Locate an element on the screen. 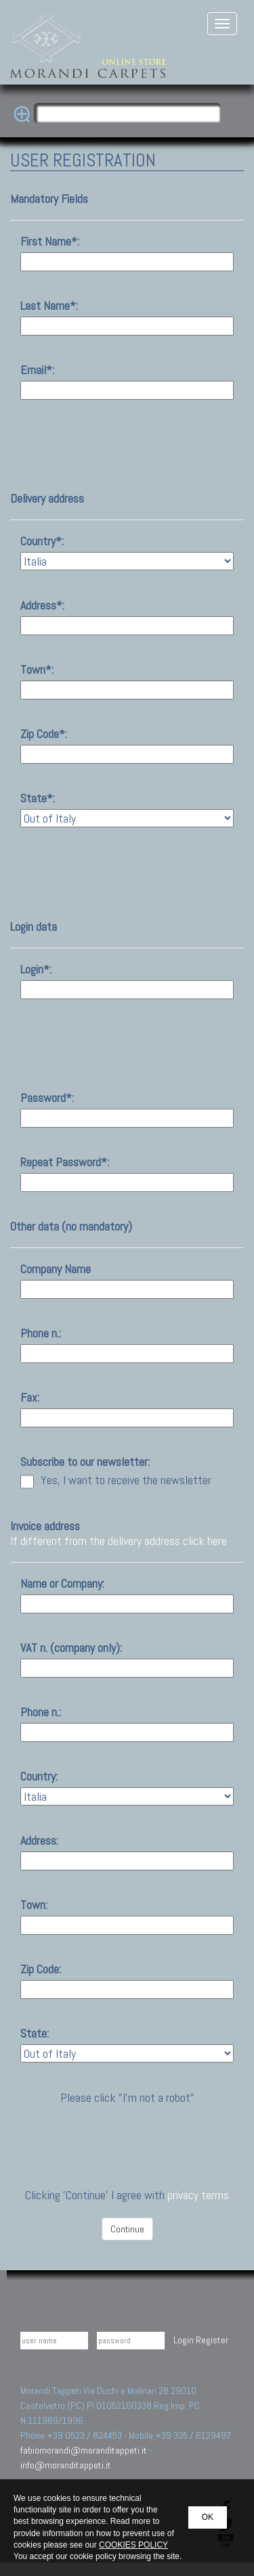 This screenshot has width=254, height=2576. Phone n.: is located at coordinates (40, 1333).